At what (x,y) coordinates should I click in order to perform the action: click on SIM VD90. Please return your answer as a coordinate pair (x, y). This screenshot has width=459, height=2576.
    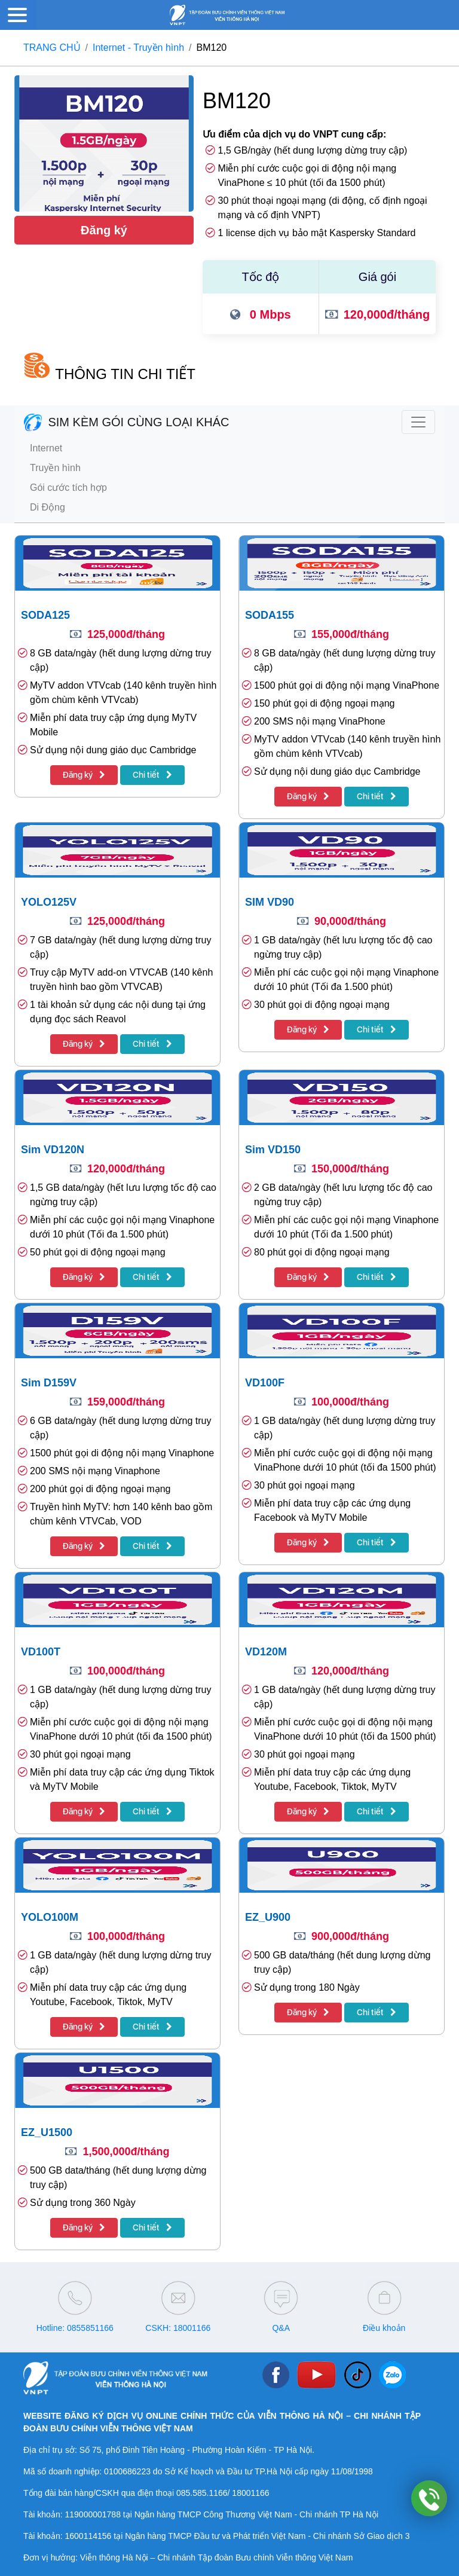
    Looking at the image, I should click on (269, 902).